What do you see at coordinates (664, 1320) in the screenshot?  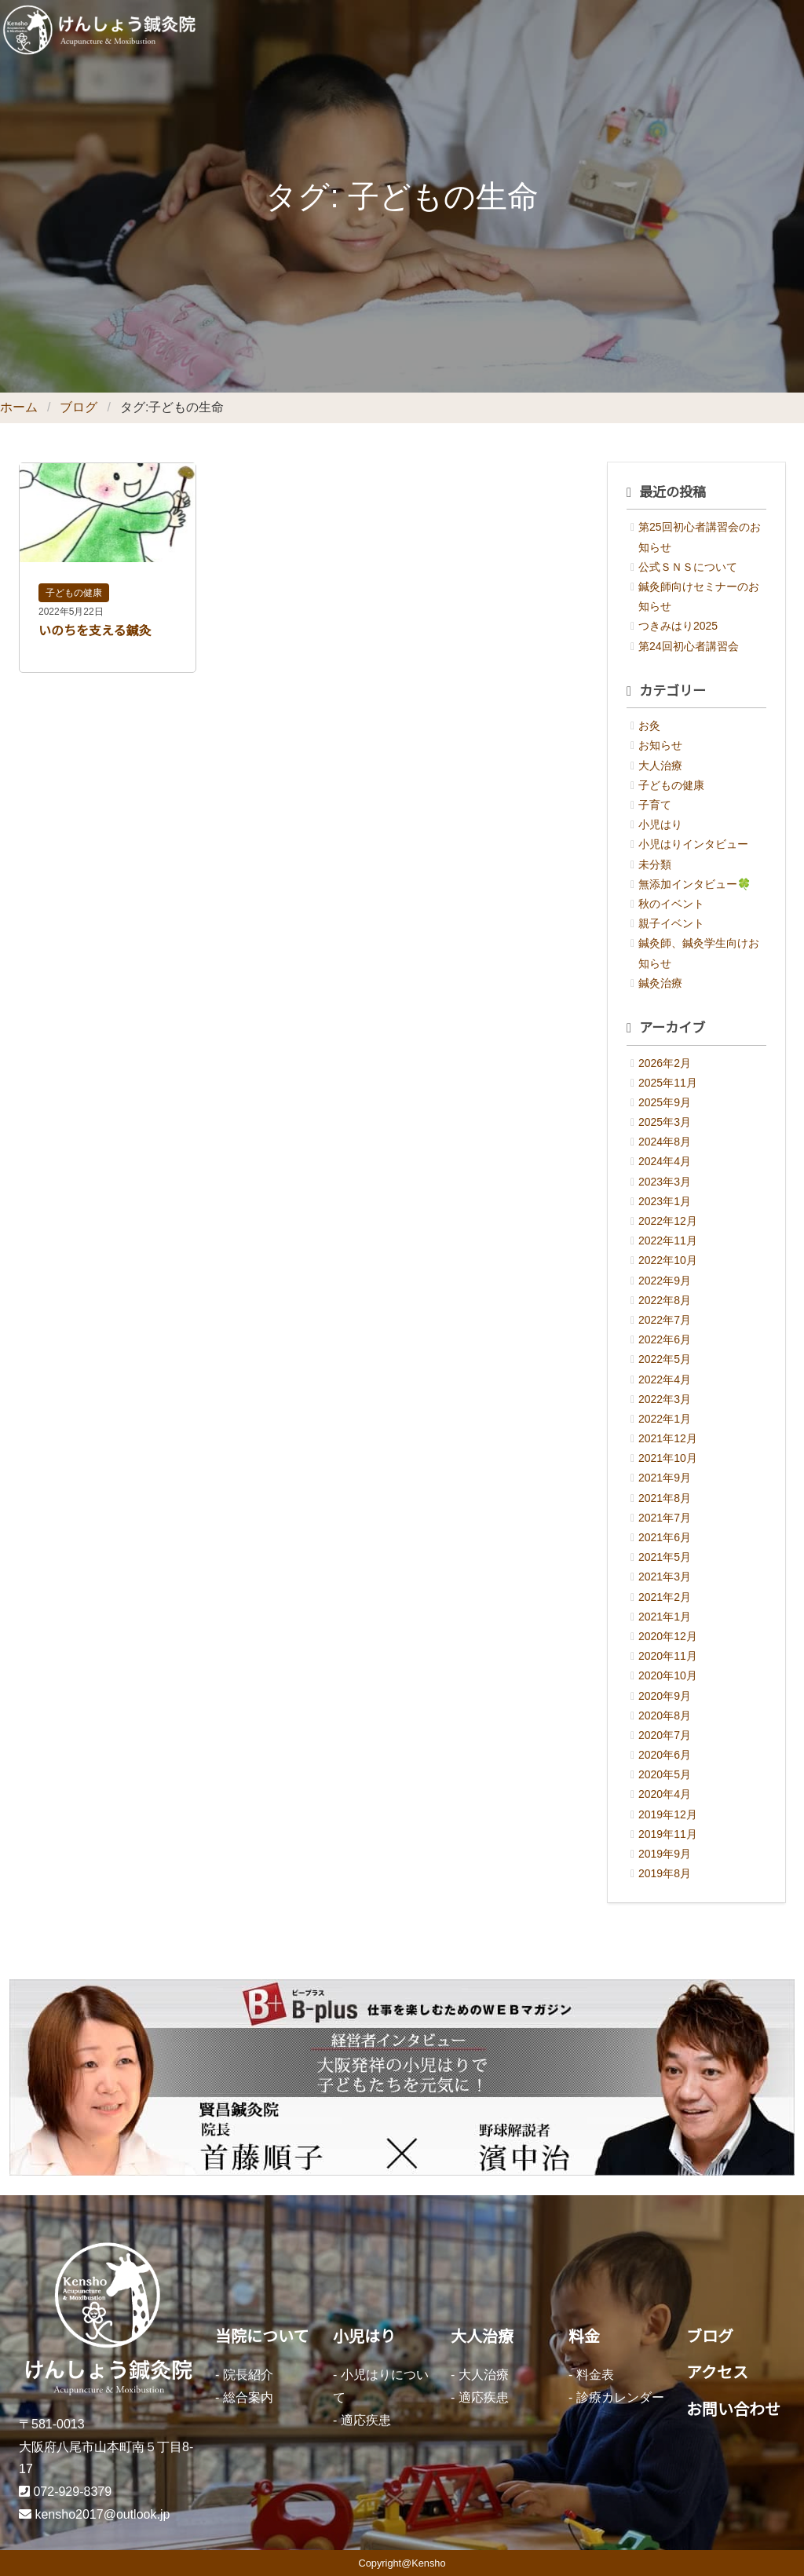 I see `2022年7月` at bounding box center [664, 1320].